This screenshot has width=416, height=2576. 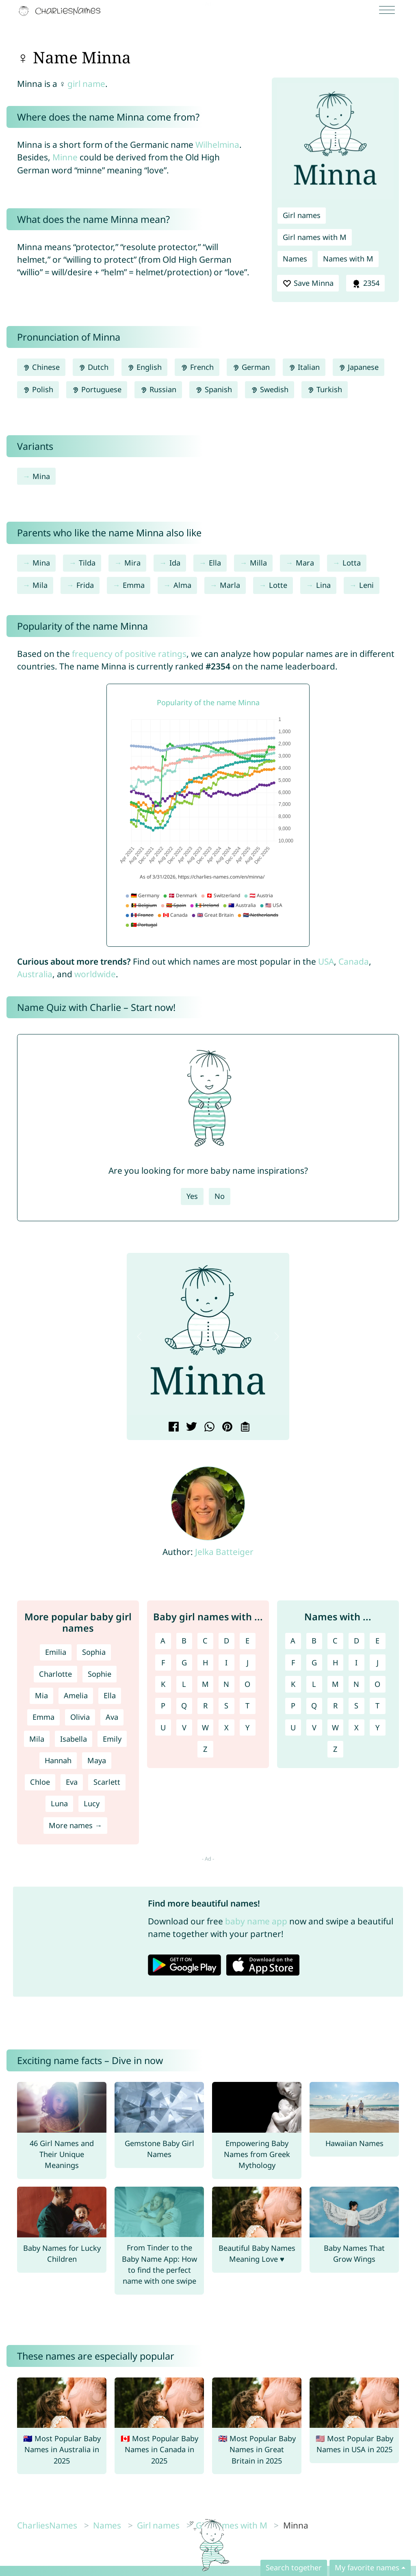 I want to click on Mia, so click(x=41, y=1695).